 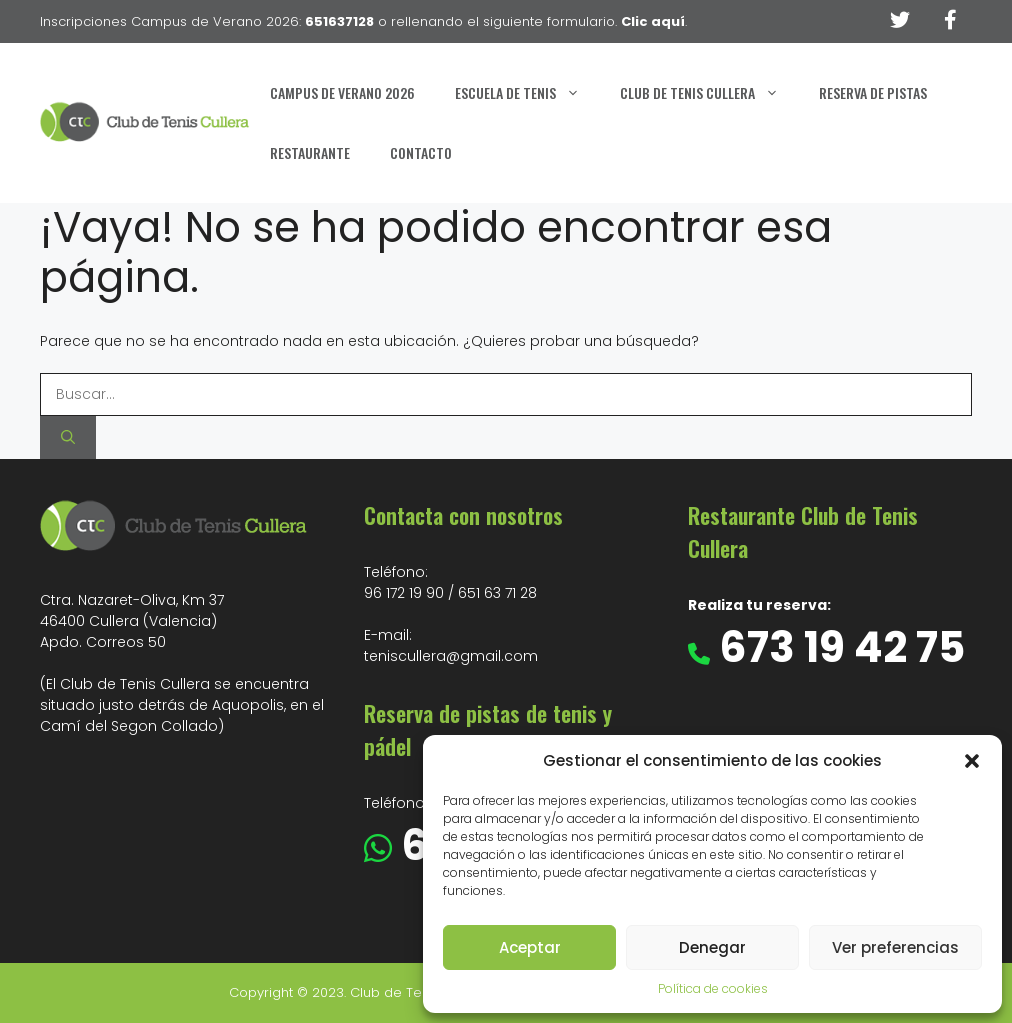 What do you see at coordinates (68, 437) in the screenshot?
I see `[Buscar]` at bounding box center [68, 437].